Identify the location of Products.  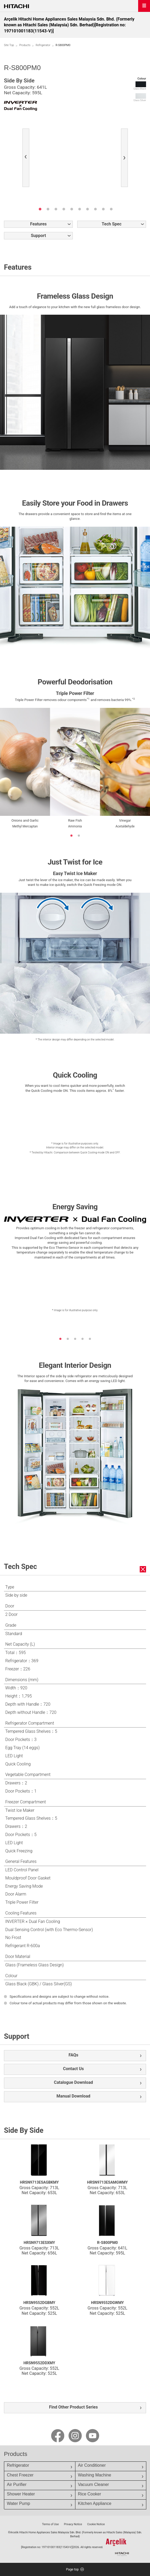
(24, 45).